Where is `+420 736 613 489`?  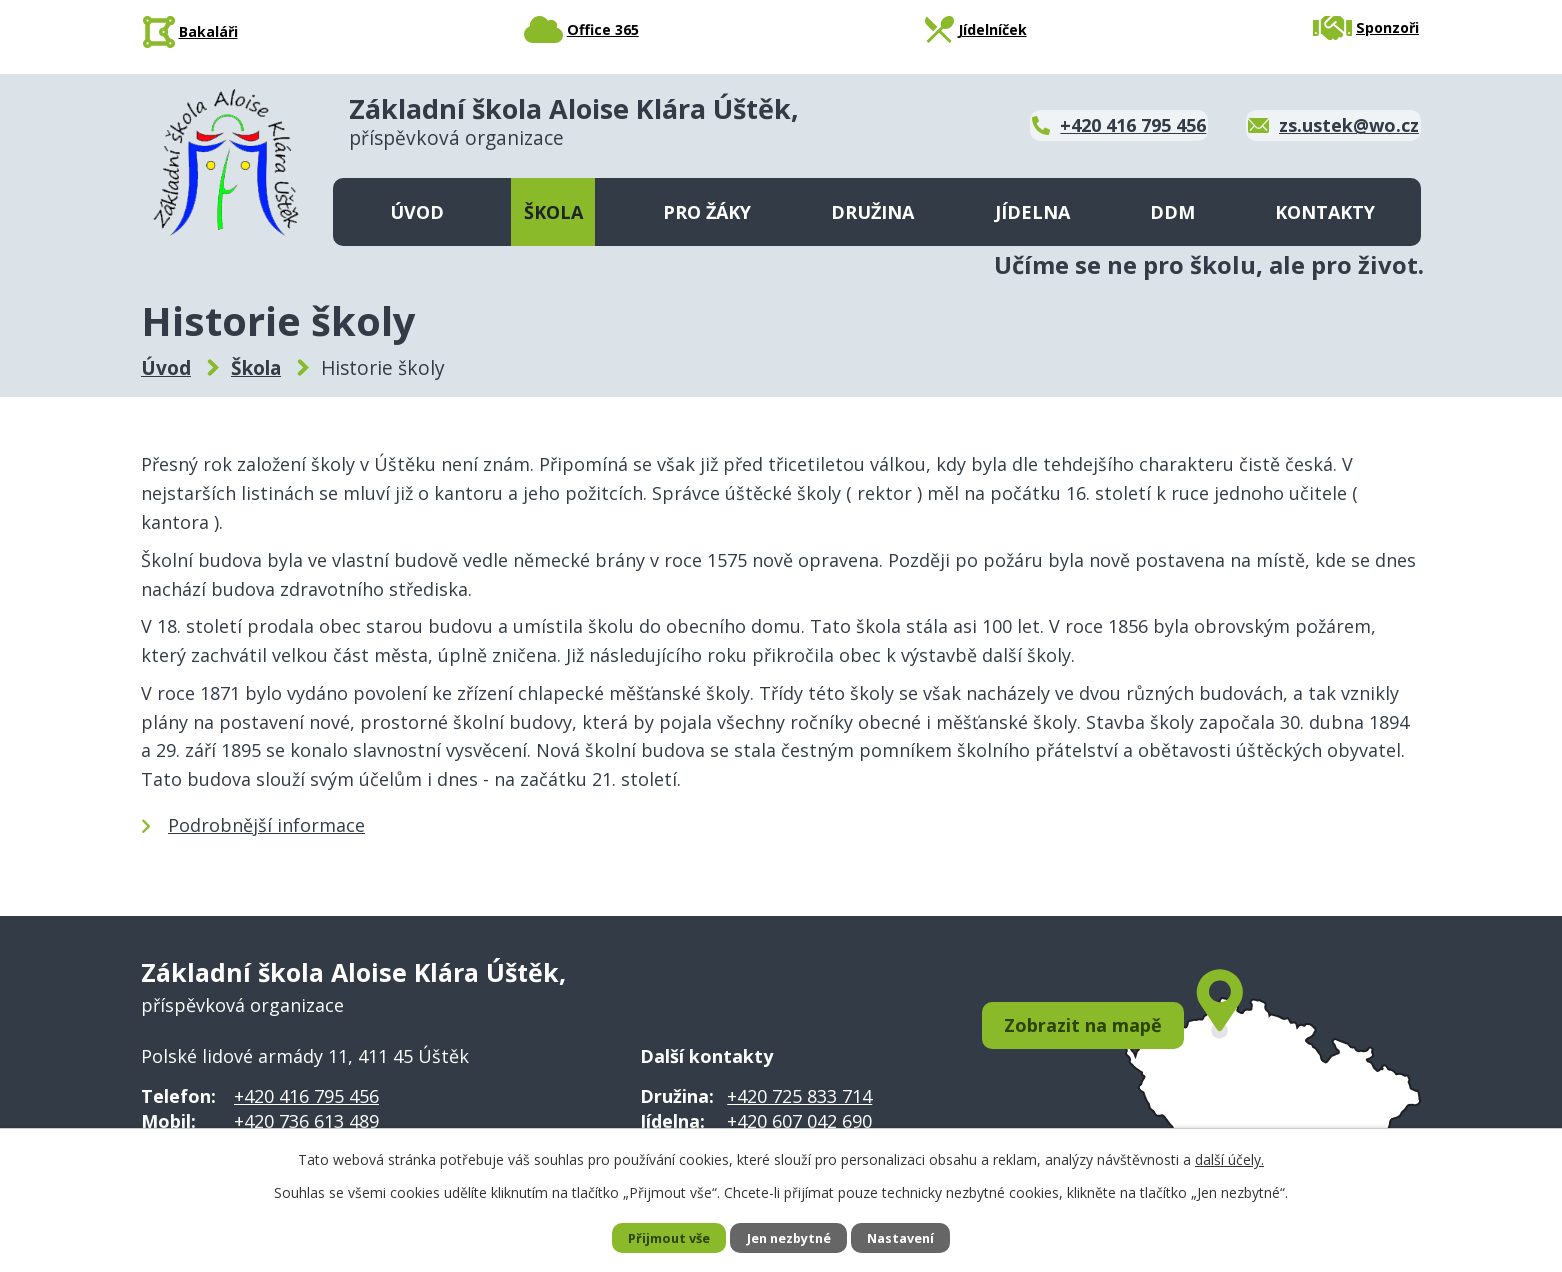 +420 736 613 489 is located at coordinates (306, 1121).